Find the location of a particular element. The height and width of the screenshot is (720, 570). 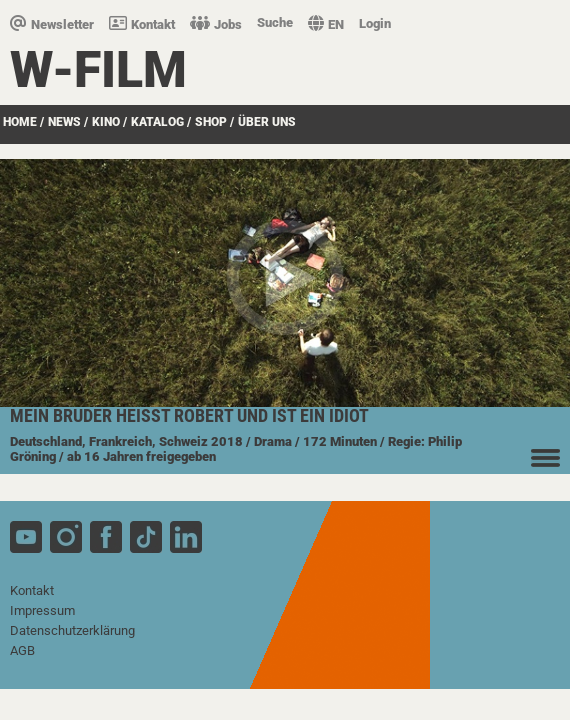

Katalog is located at coordinates (157, 122).